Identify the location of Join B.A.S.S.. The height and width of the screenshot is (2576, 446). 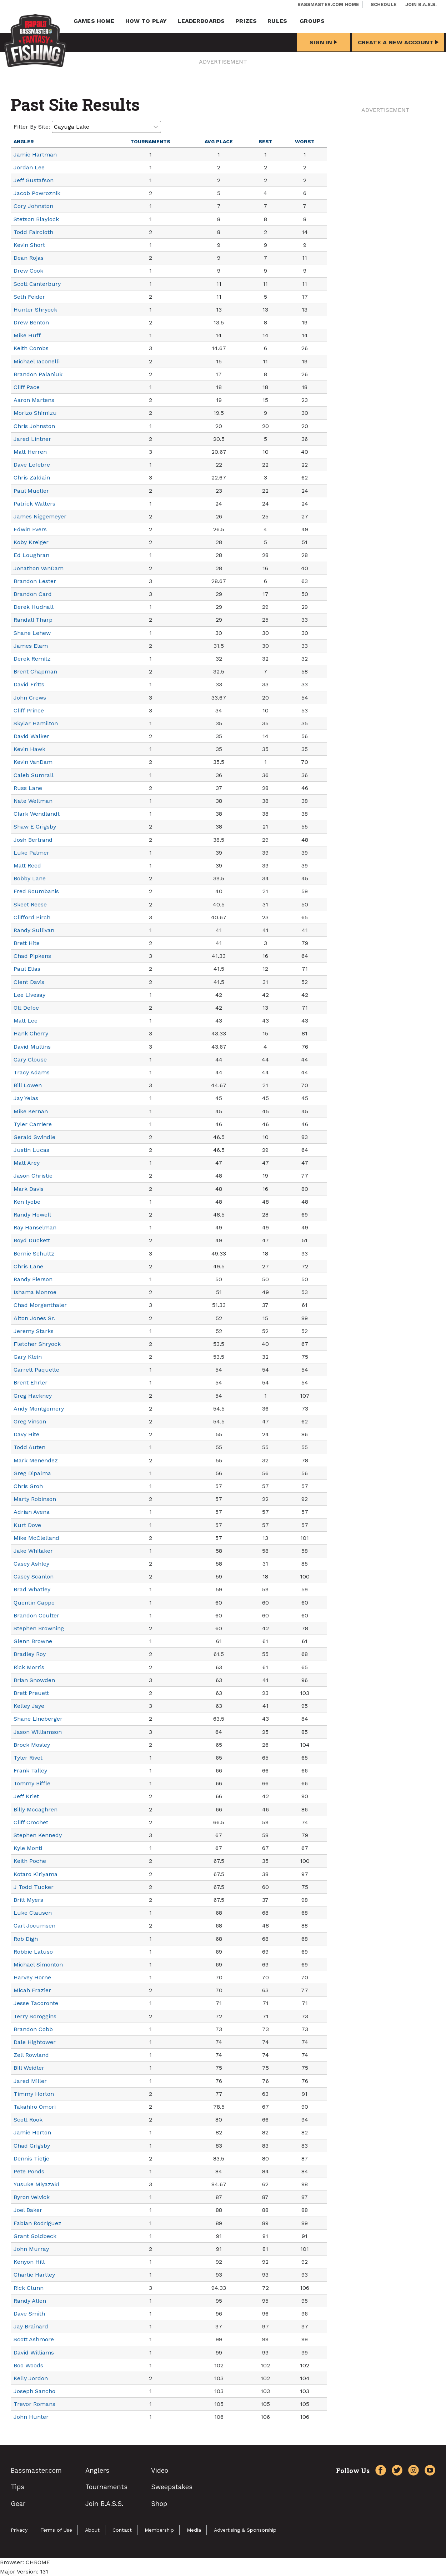
(421, 4).